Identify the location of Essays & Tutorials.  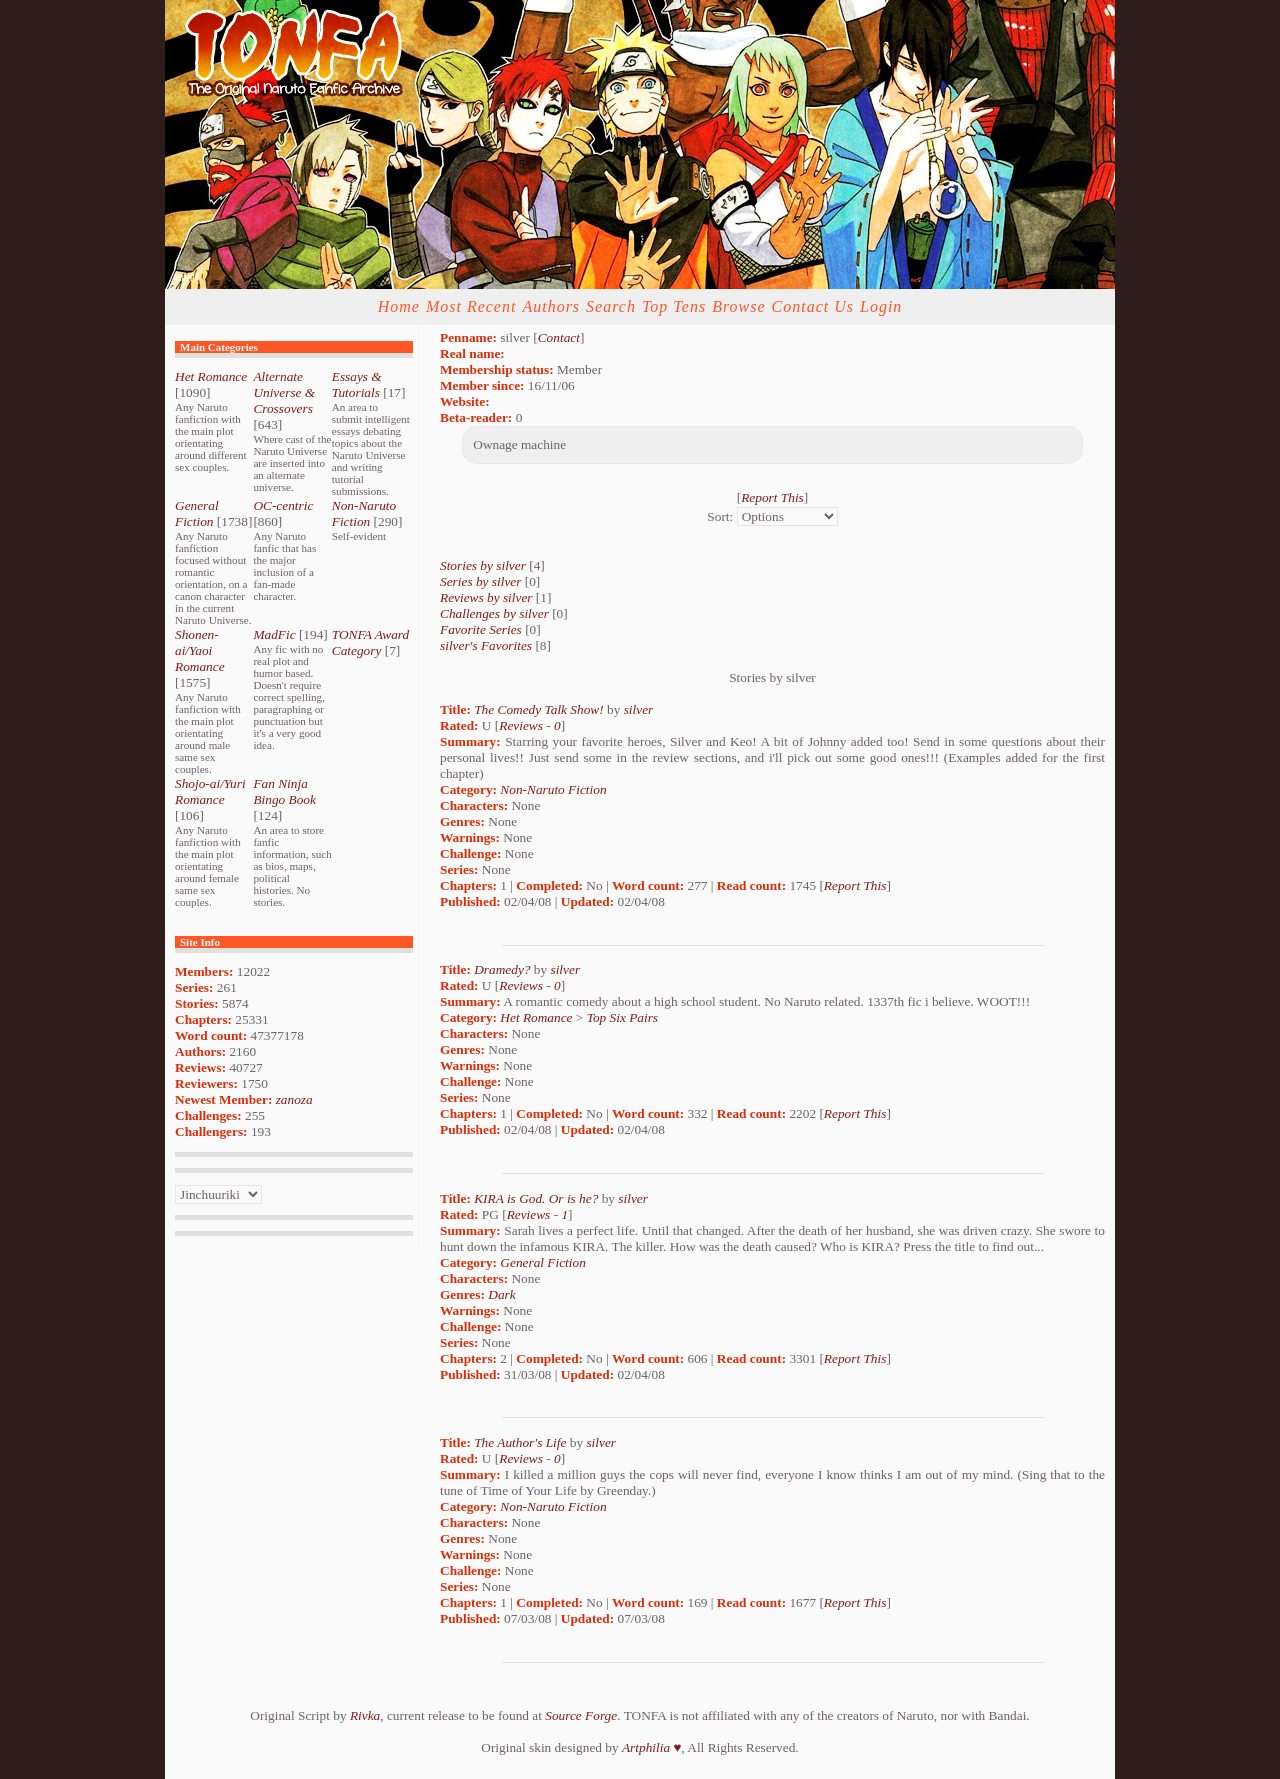
(357, 384).